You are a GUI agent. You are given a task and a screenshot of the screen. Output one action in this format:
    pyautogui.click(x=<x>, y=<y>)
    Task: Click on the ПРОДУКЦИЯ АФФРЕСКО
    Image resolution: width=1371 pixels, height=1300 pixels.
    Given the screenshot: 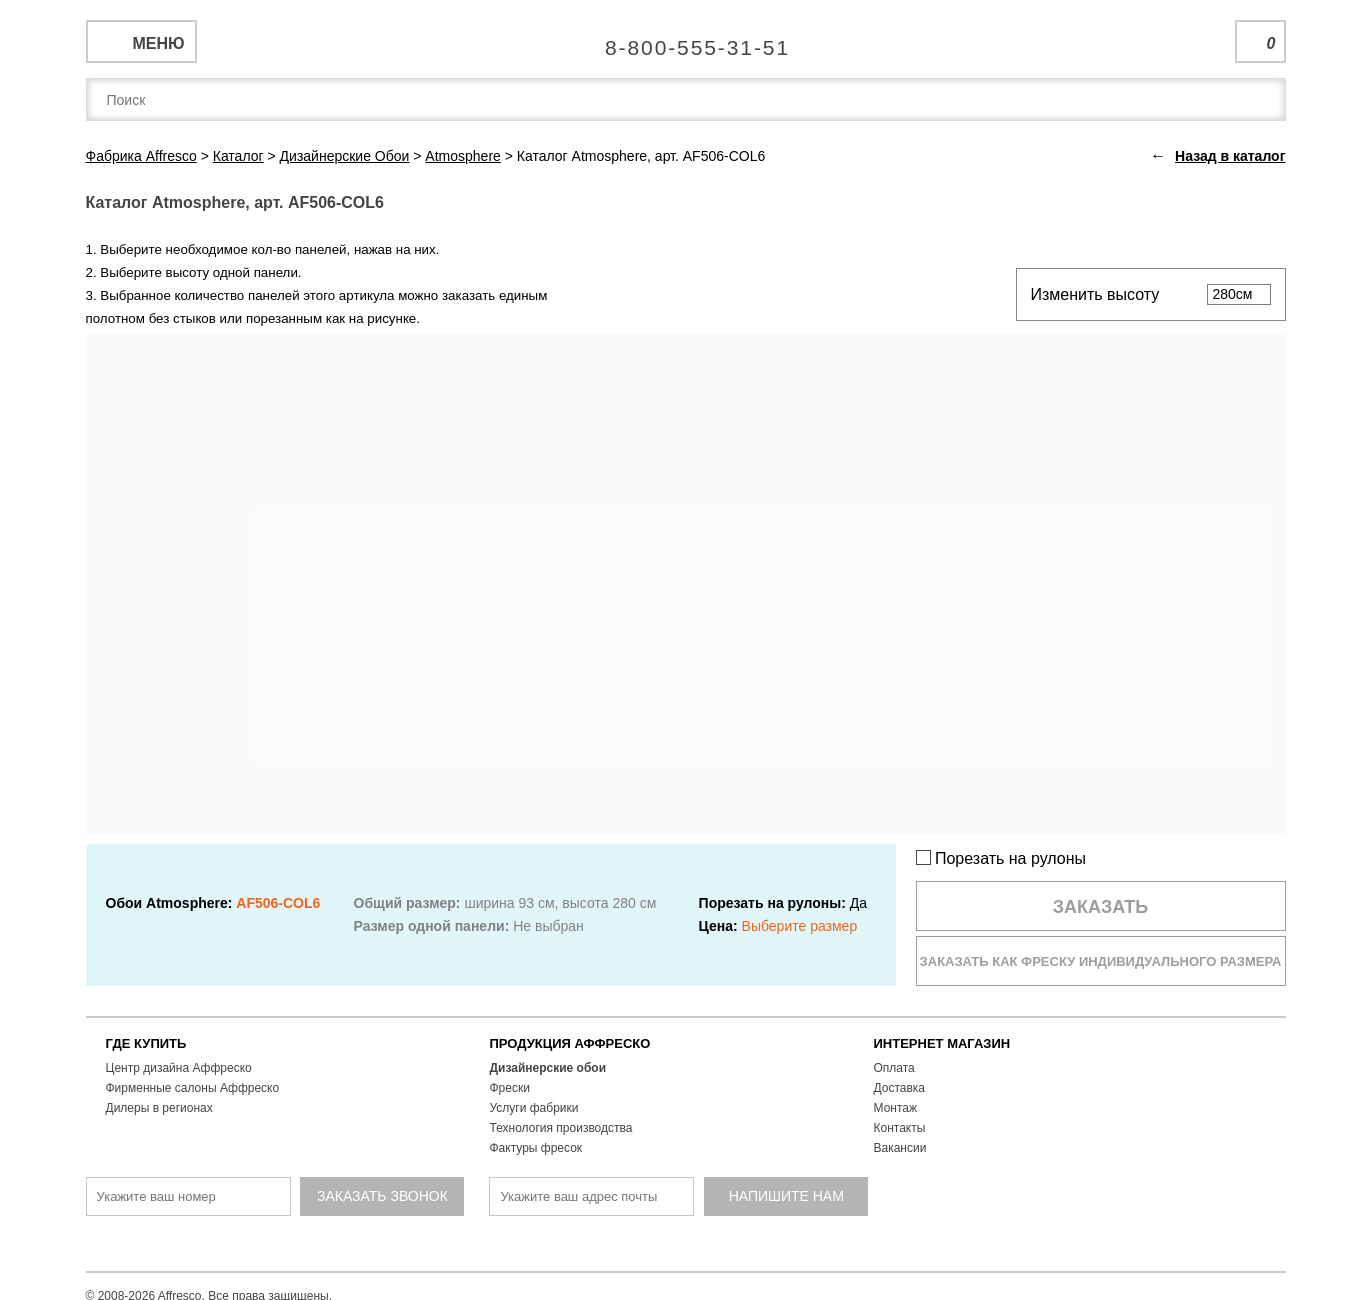 What is the action you would take?
    pyautogui.click(x=570, y=1043)
    